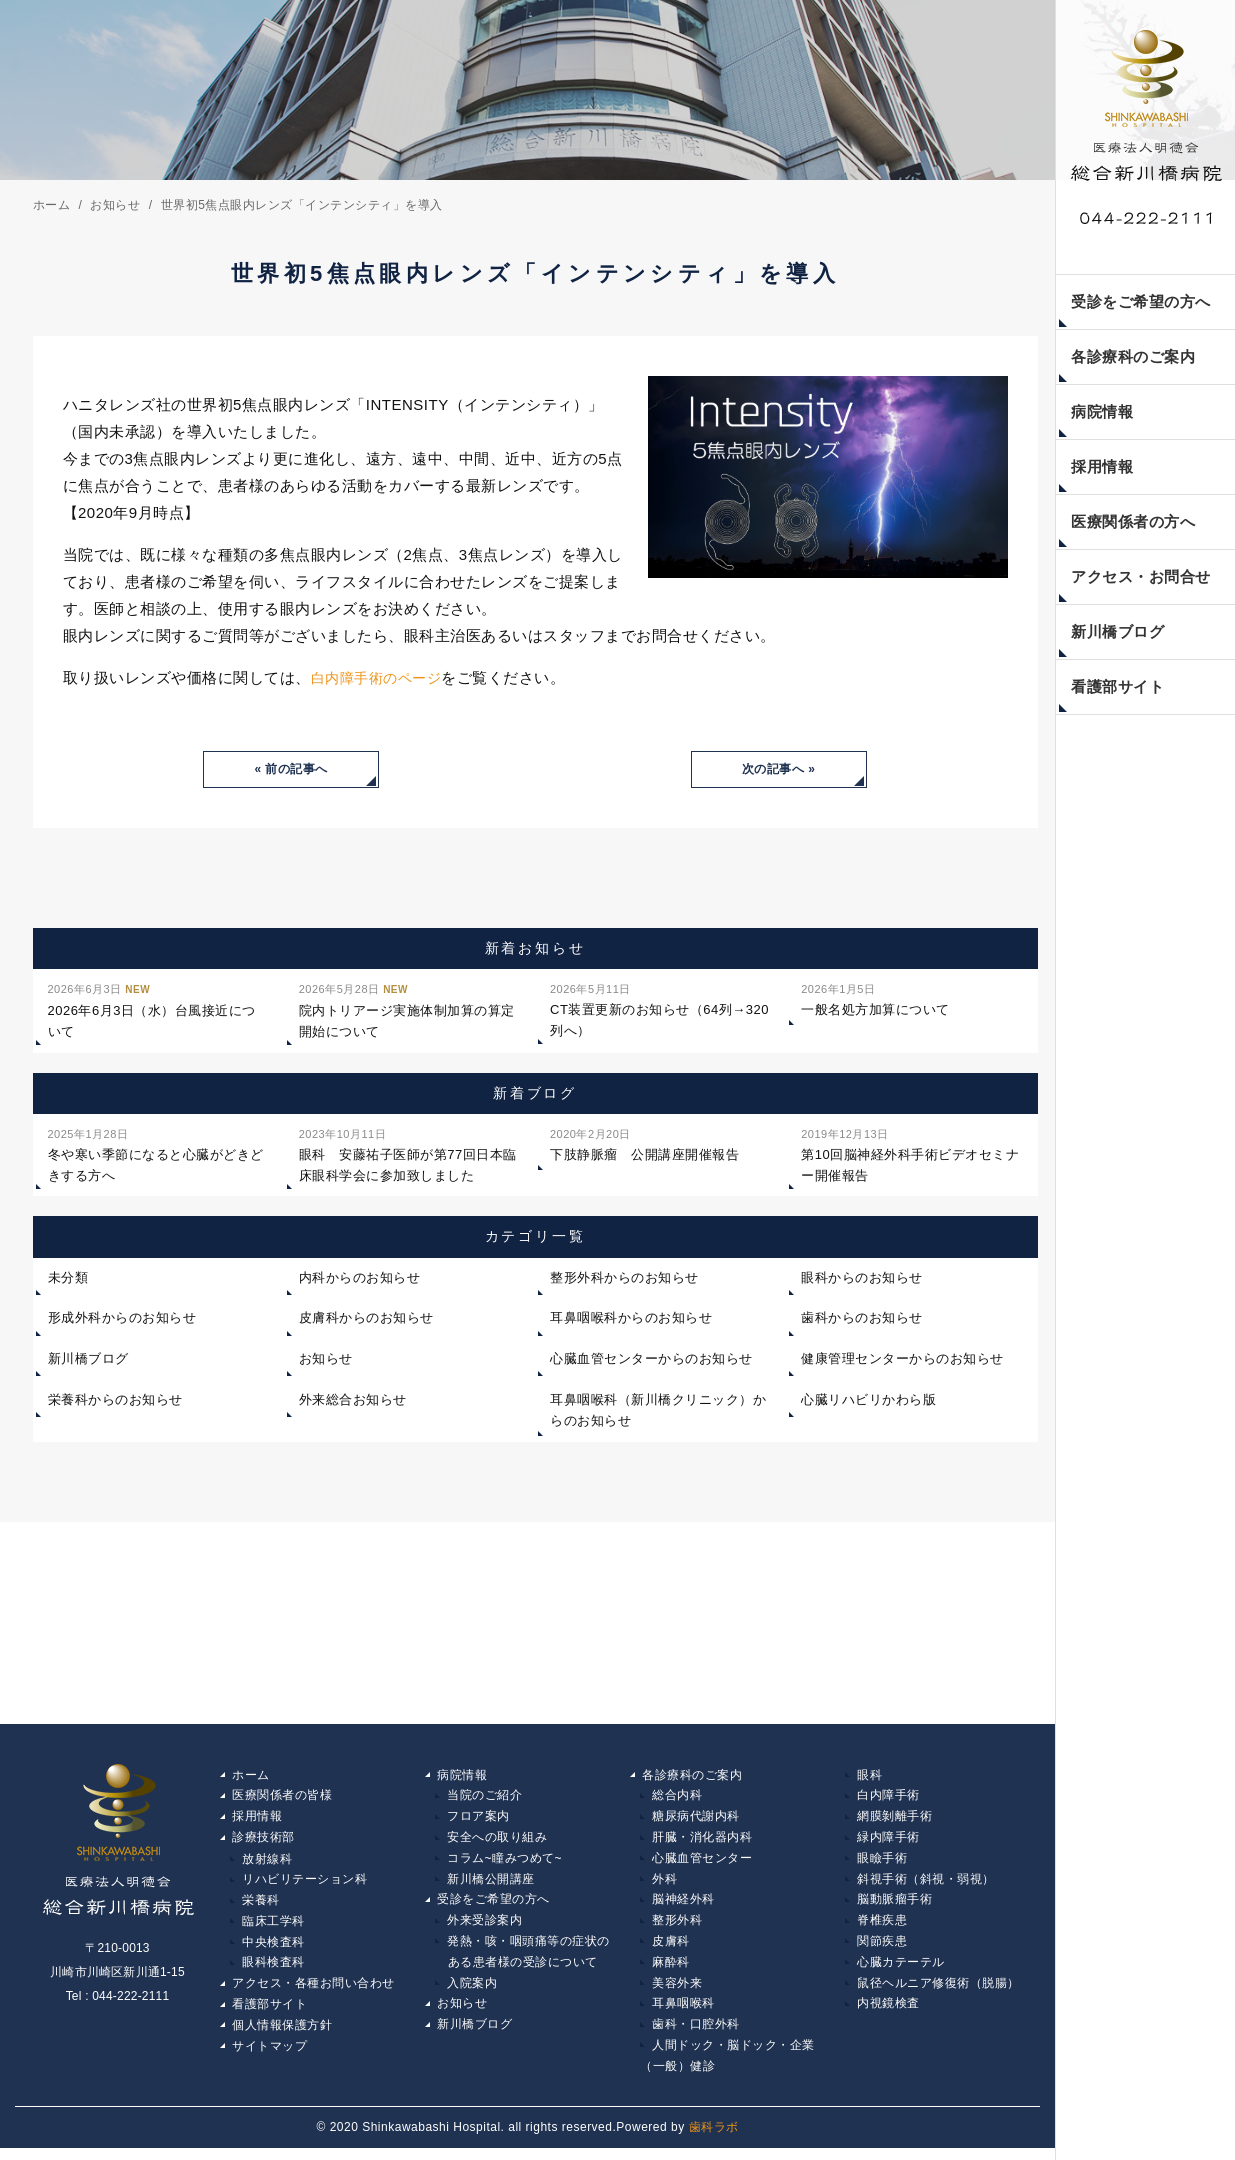 The width and height of the screenshot is (1235, 2160). Describe the element at coordinates (659, 1010) in the screenshot. I see `CT装置更新のお知らせ（64列→320列へ）` at that location.